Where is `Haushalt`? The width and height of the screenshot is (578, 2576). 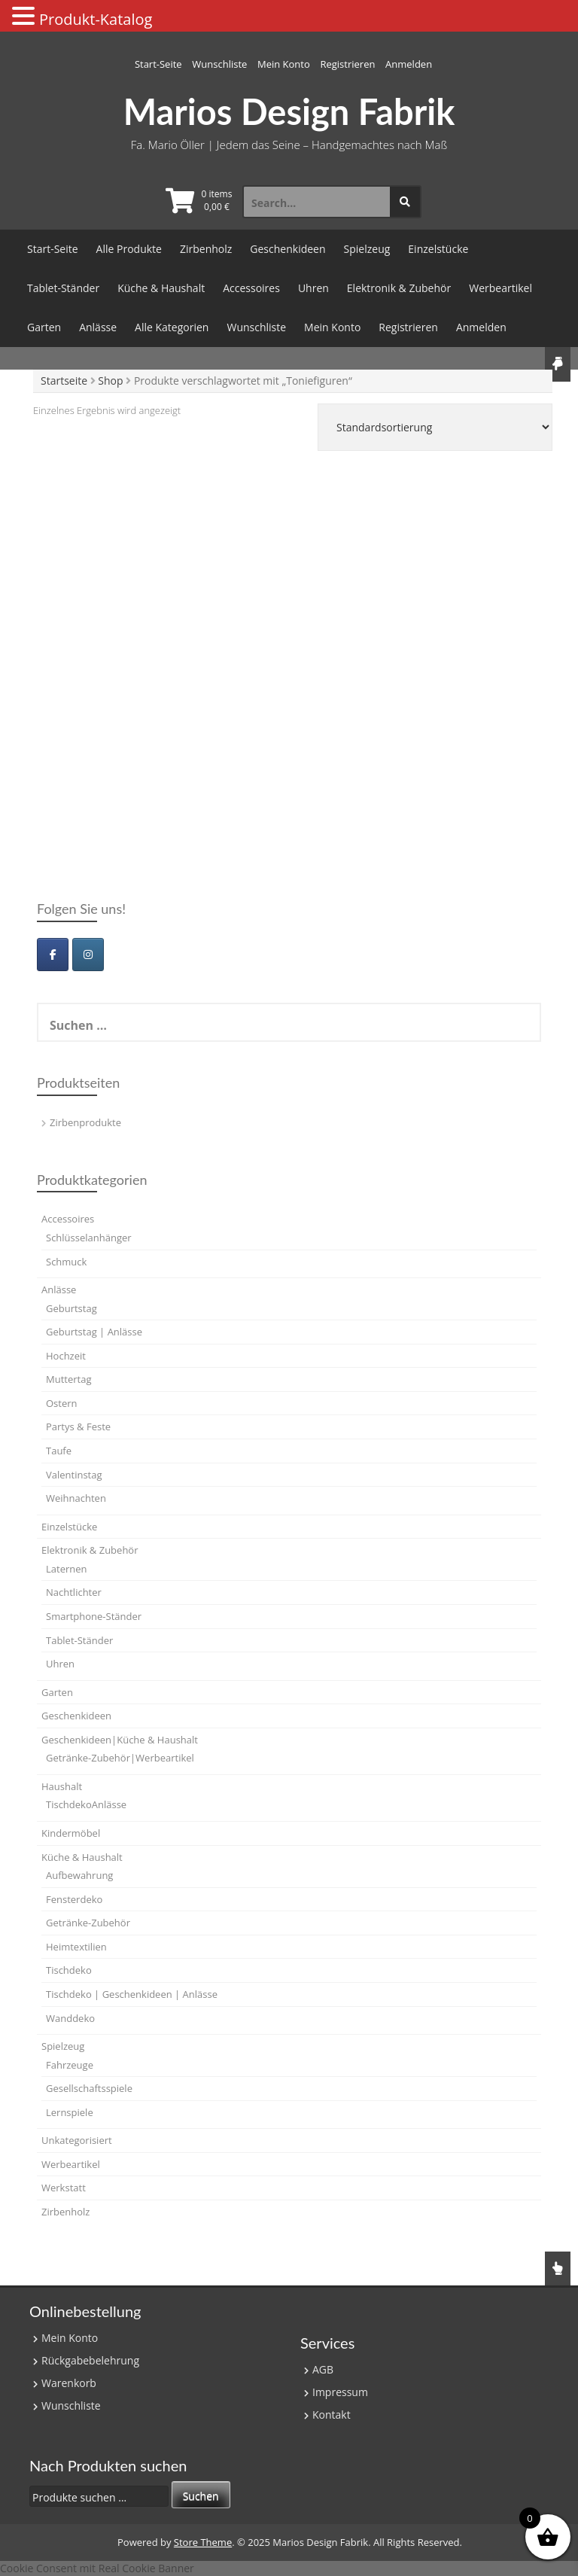
Haushalt is located at coordinates (61, 1786).